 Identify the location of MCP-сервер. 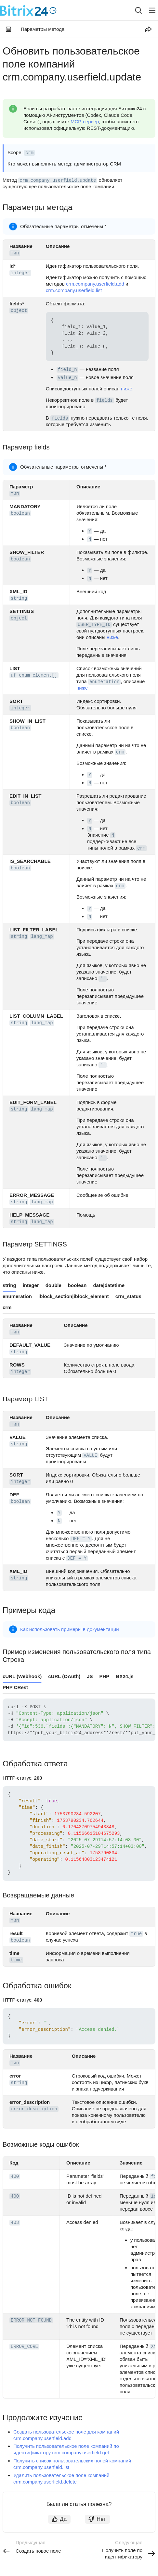
(85, 121).